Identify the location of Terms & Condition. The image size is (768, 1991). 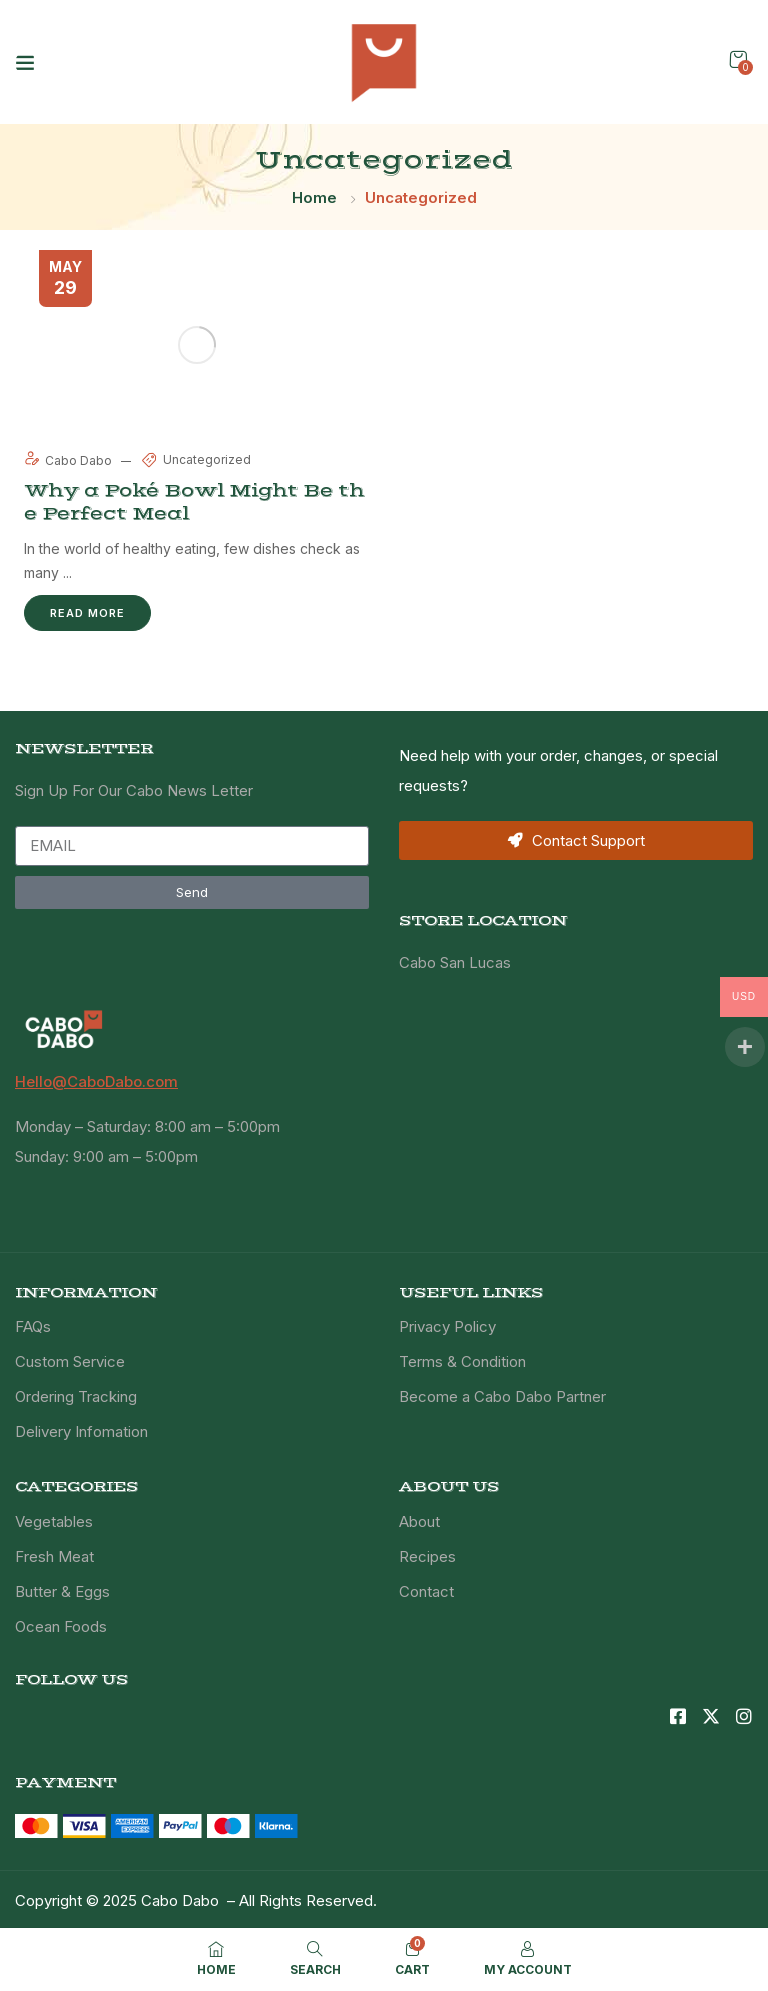
(462, 1361).